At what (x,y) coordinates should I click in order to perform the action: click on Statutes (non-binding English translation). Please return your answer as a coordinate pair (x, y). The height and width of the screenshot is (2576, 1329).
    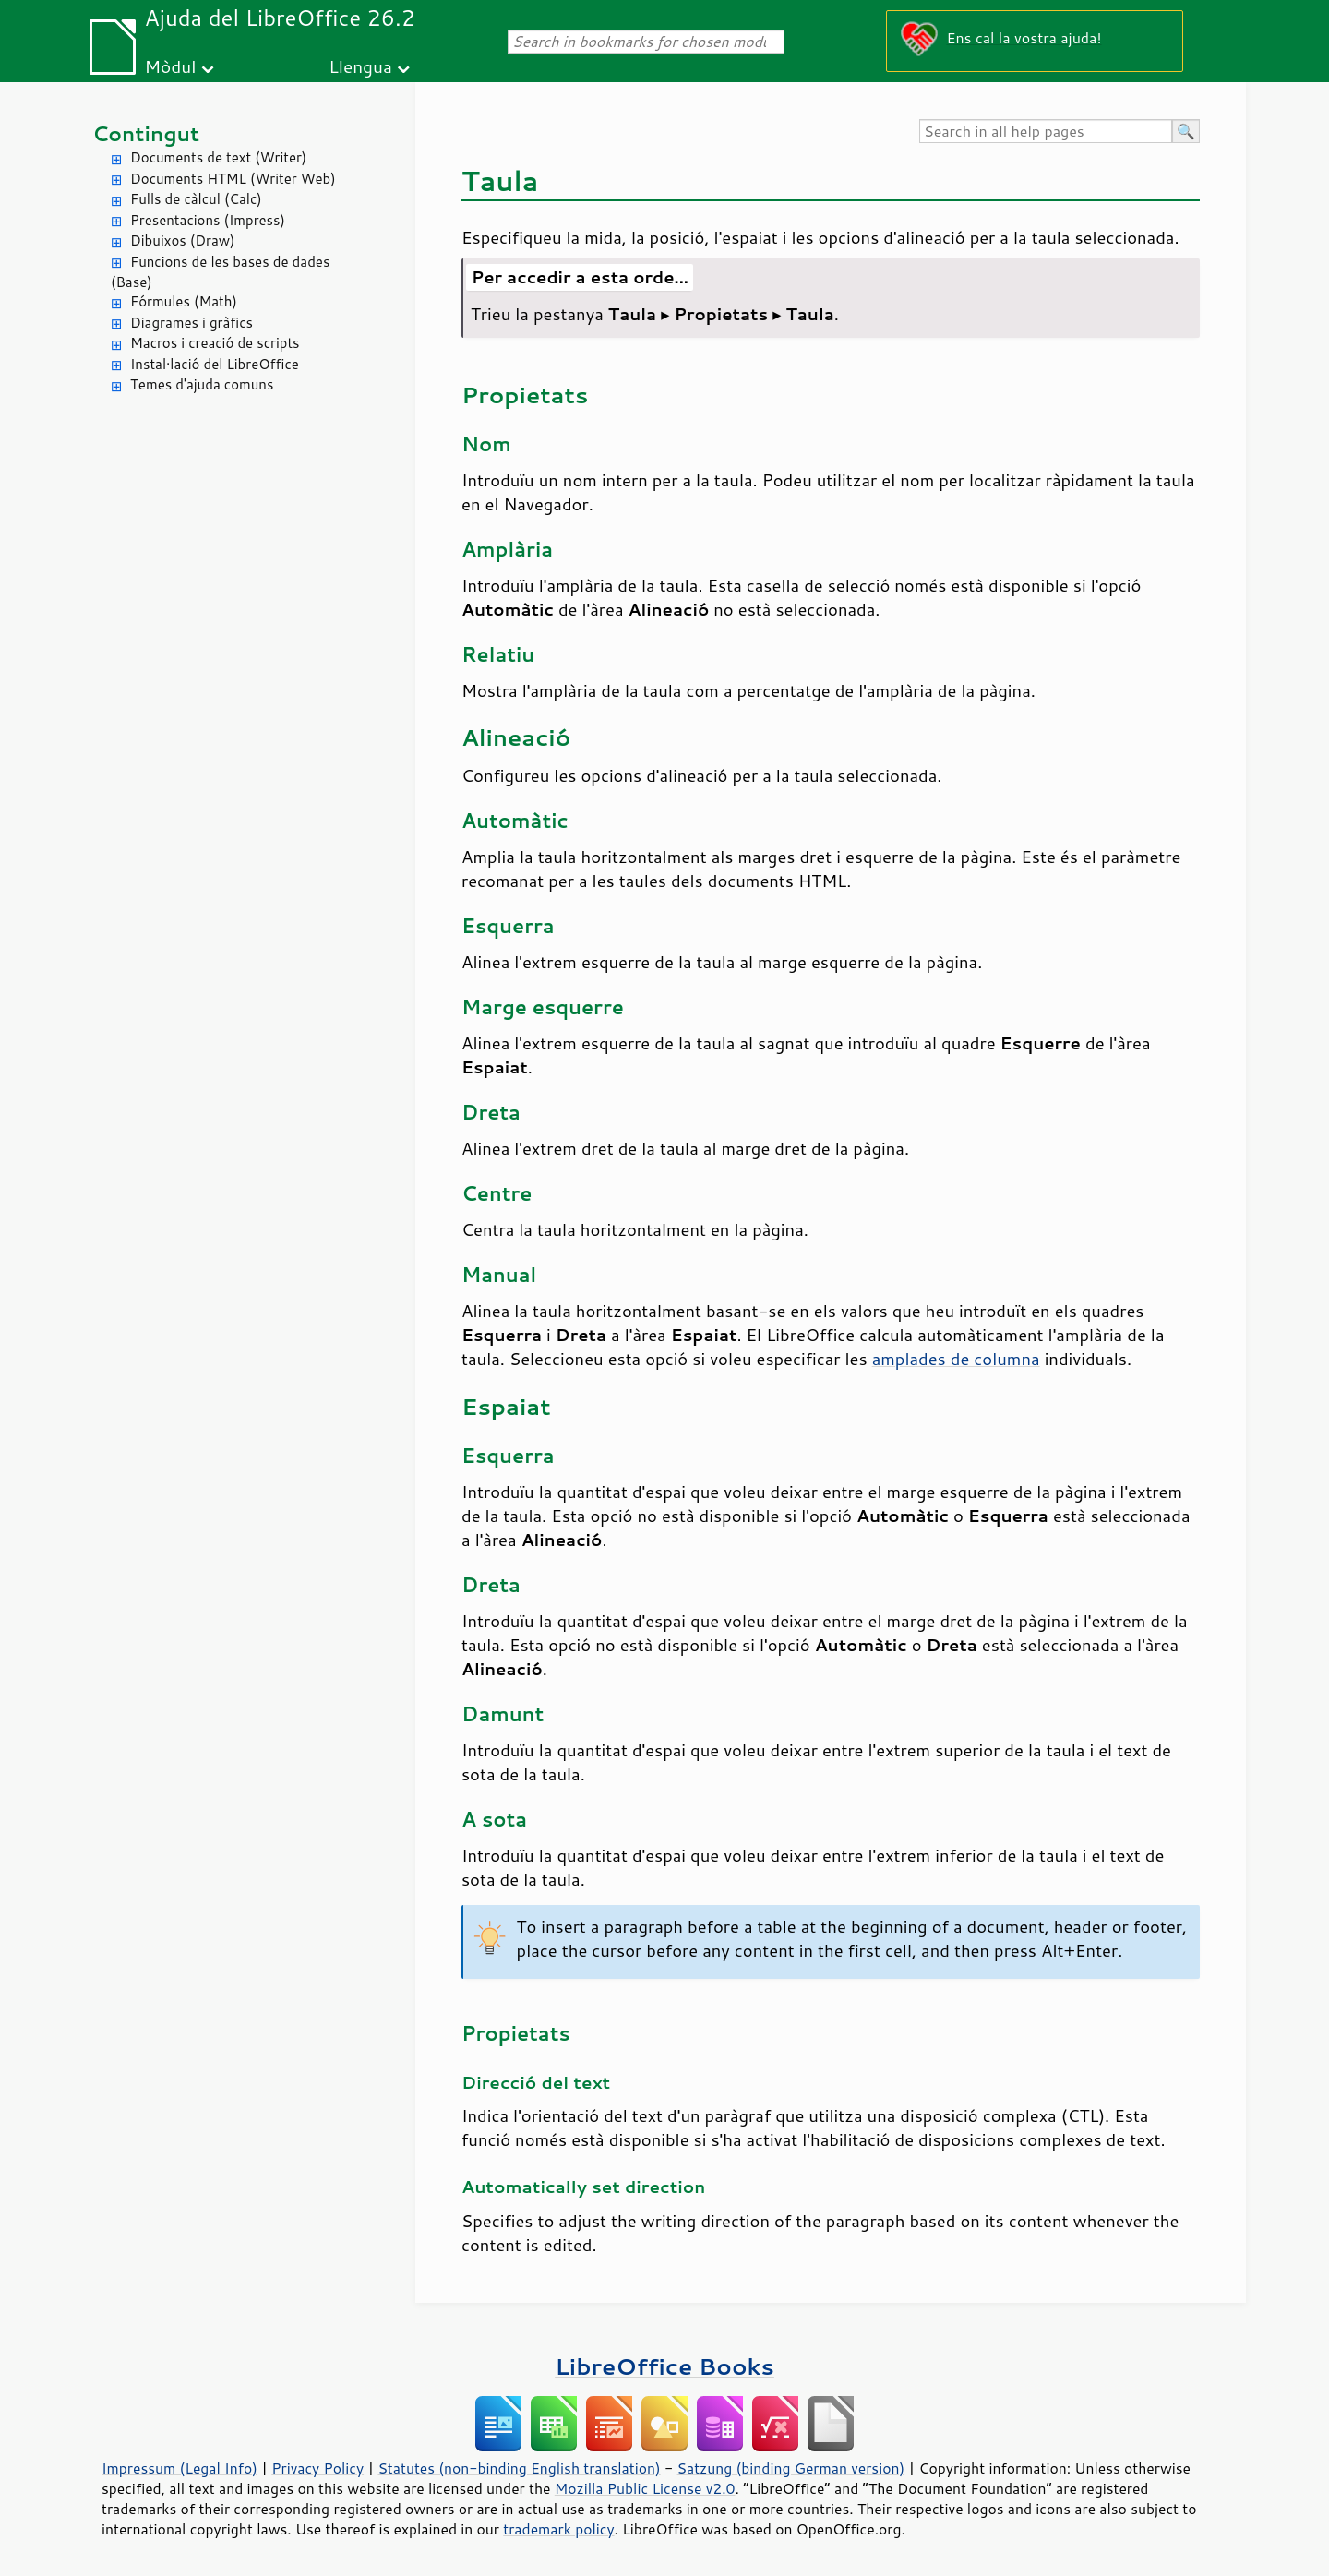
    Looking at the image, I should click on (518, 2468).